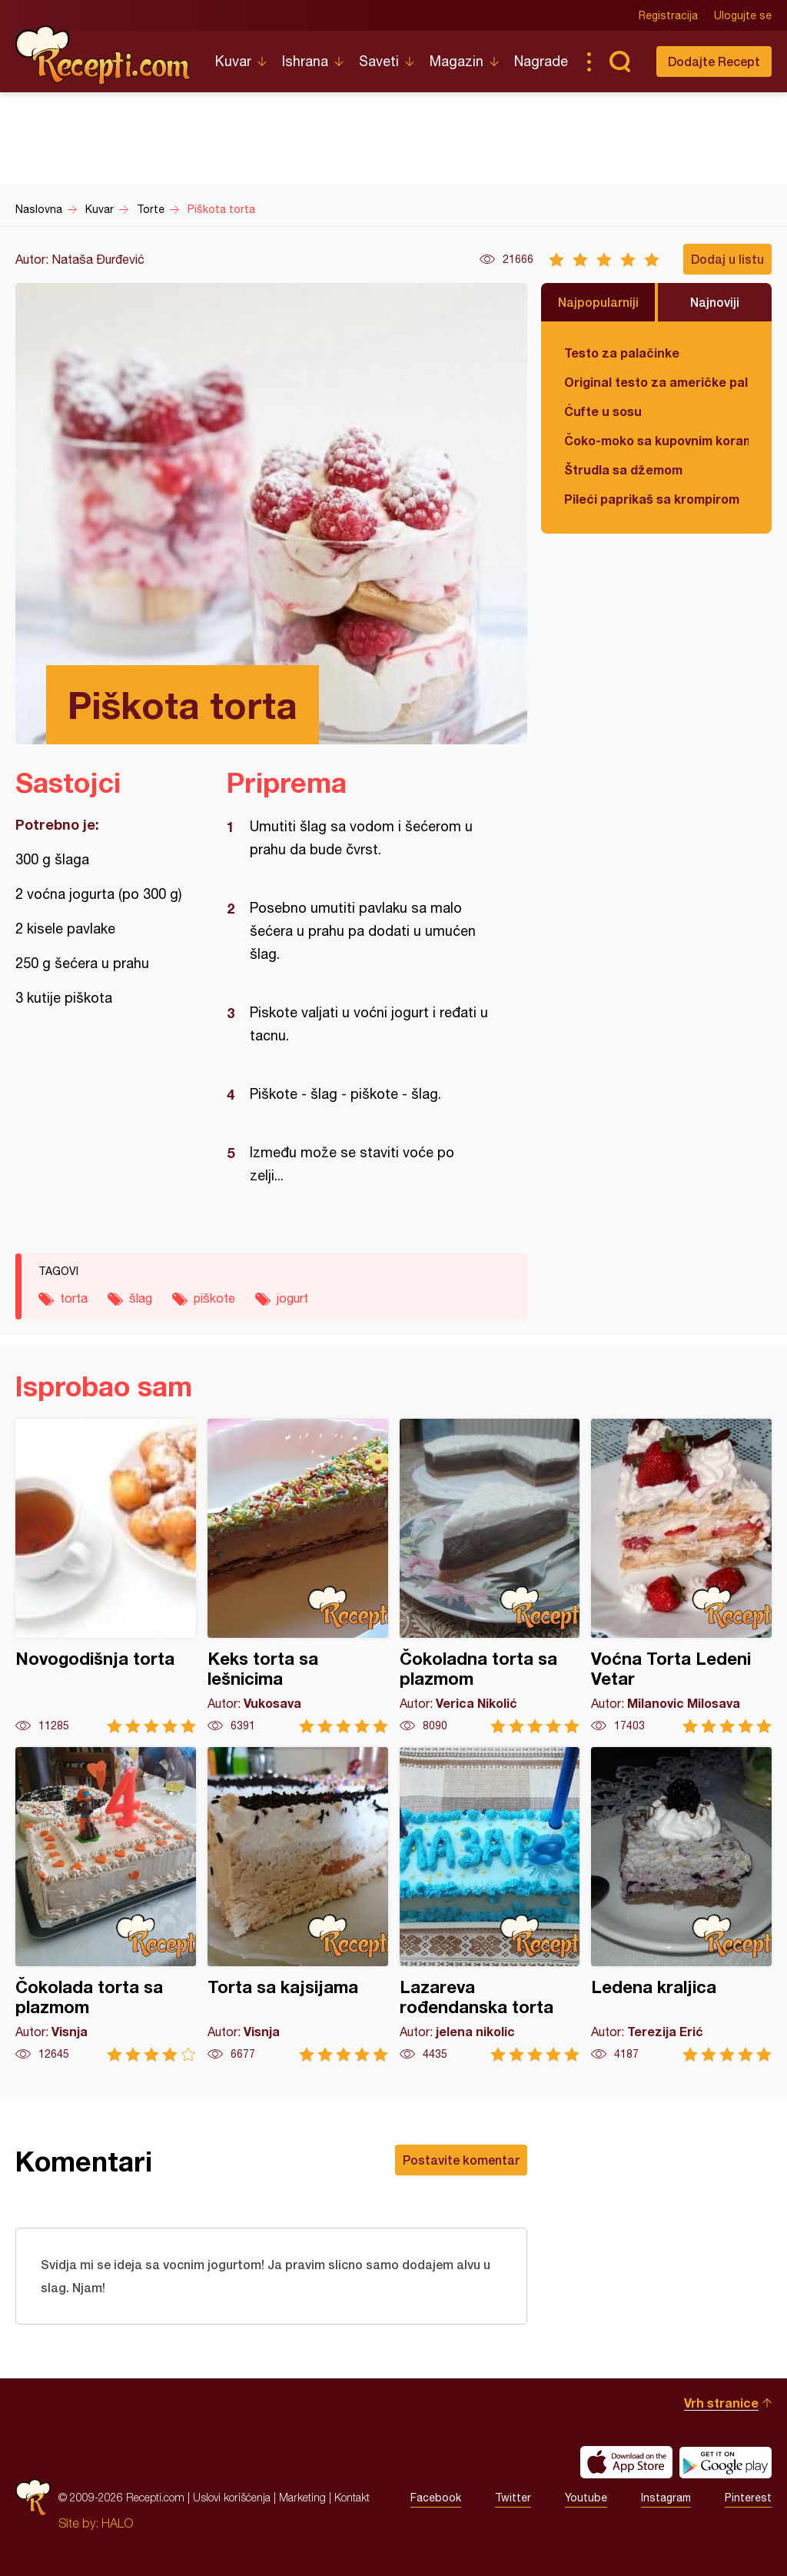 Image resolution: width=787 pixels, height=2576 pixels. Describe the element at coordinates (656, 381) in the screenshot. I see `Original testo za američke palačinke` at that location.